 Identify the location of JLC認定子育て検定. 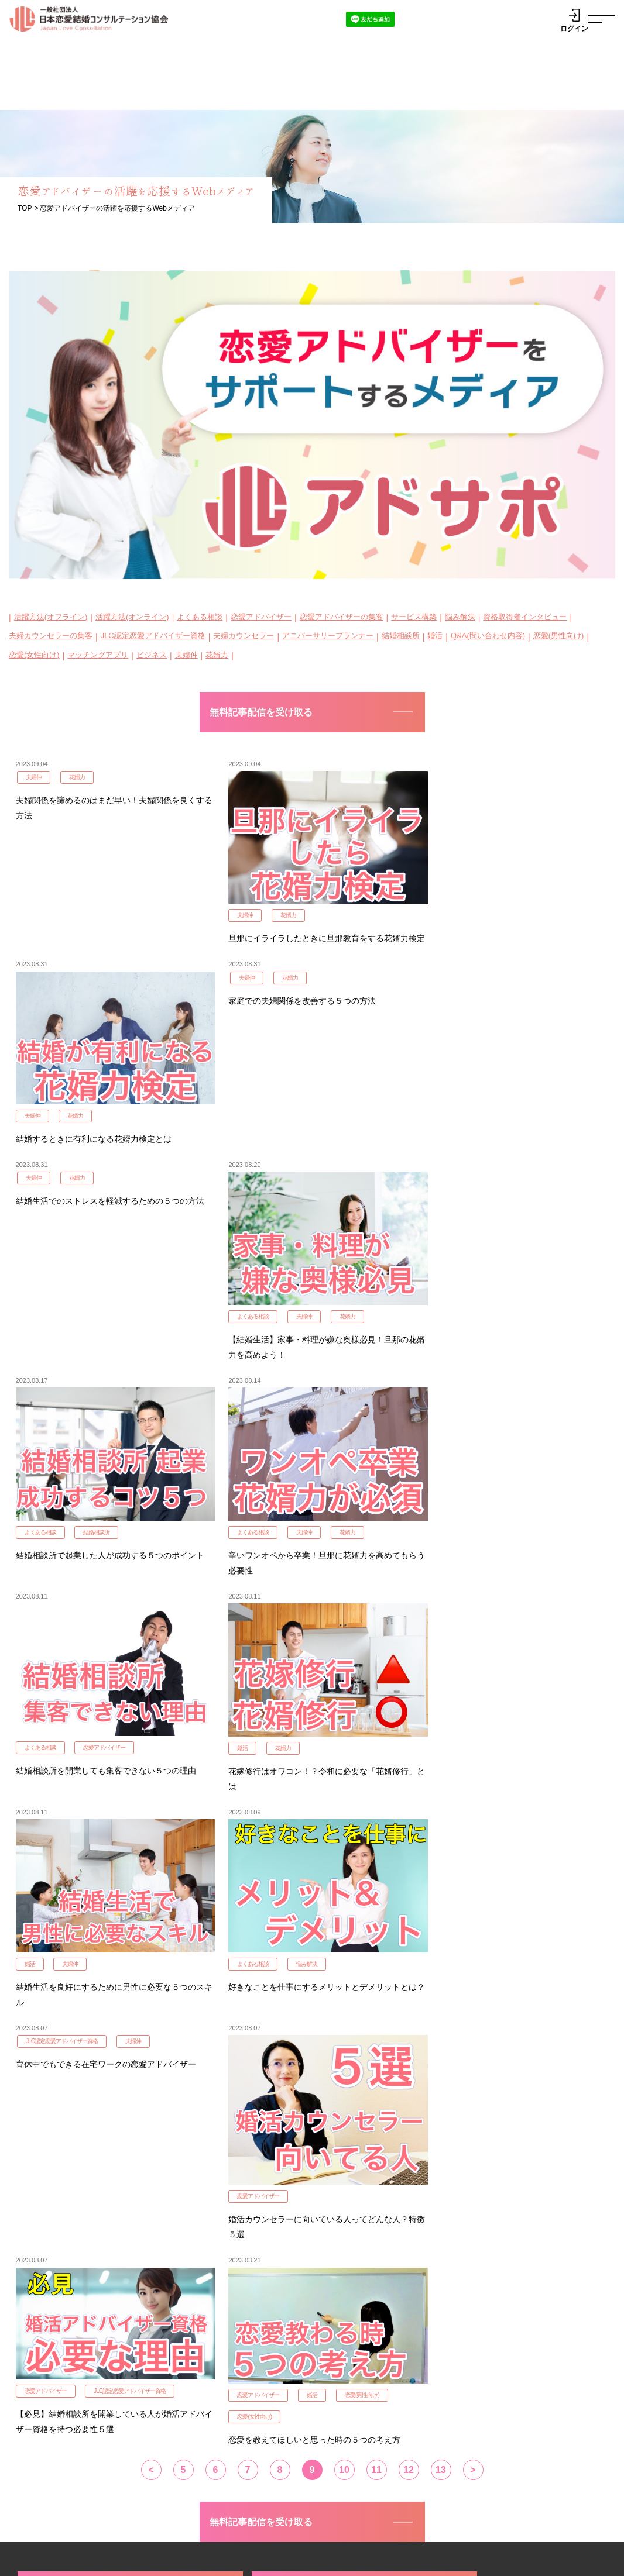
(475, 2240).